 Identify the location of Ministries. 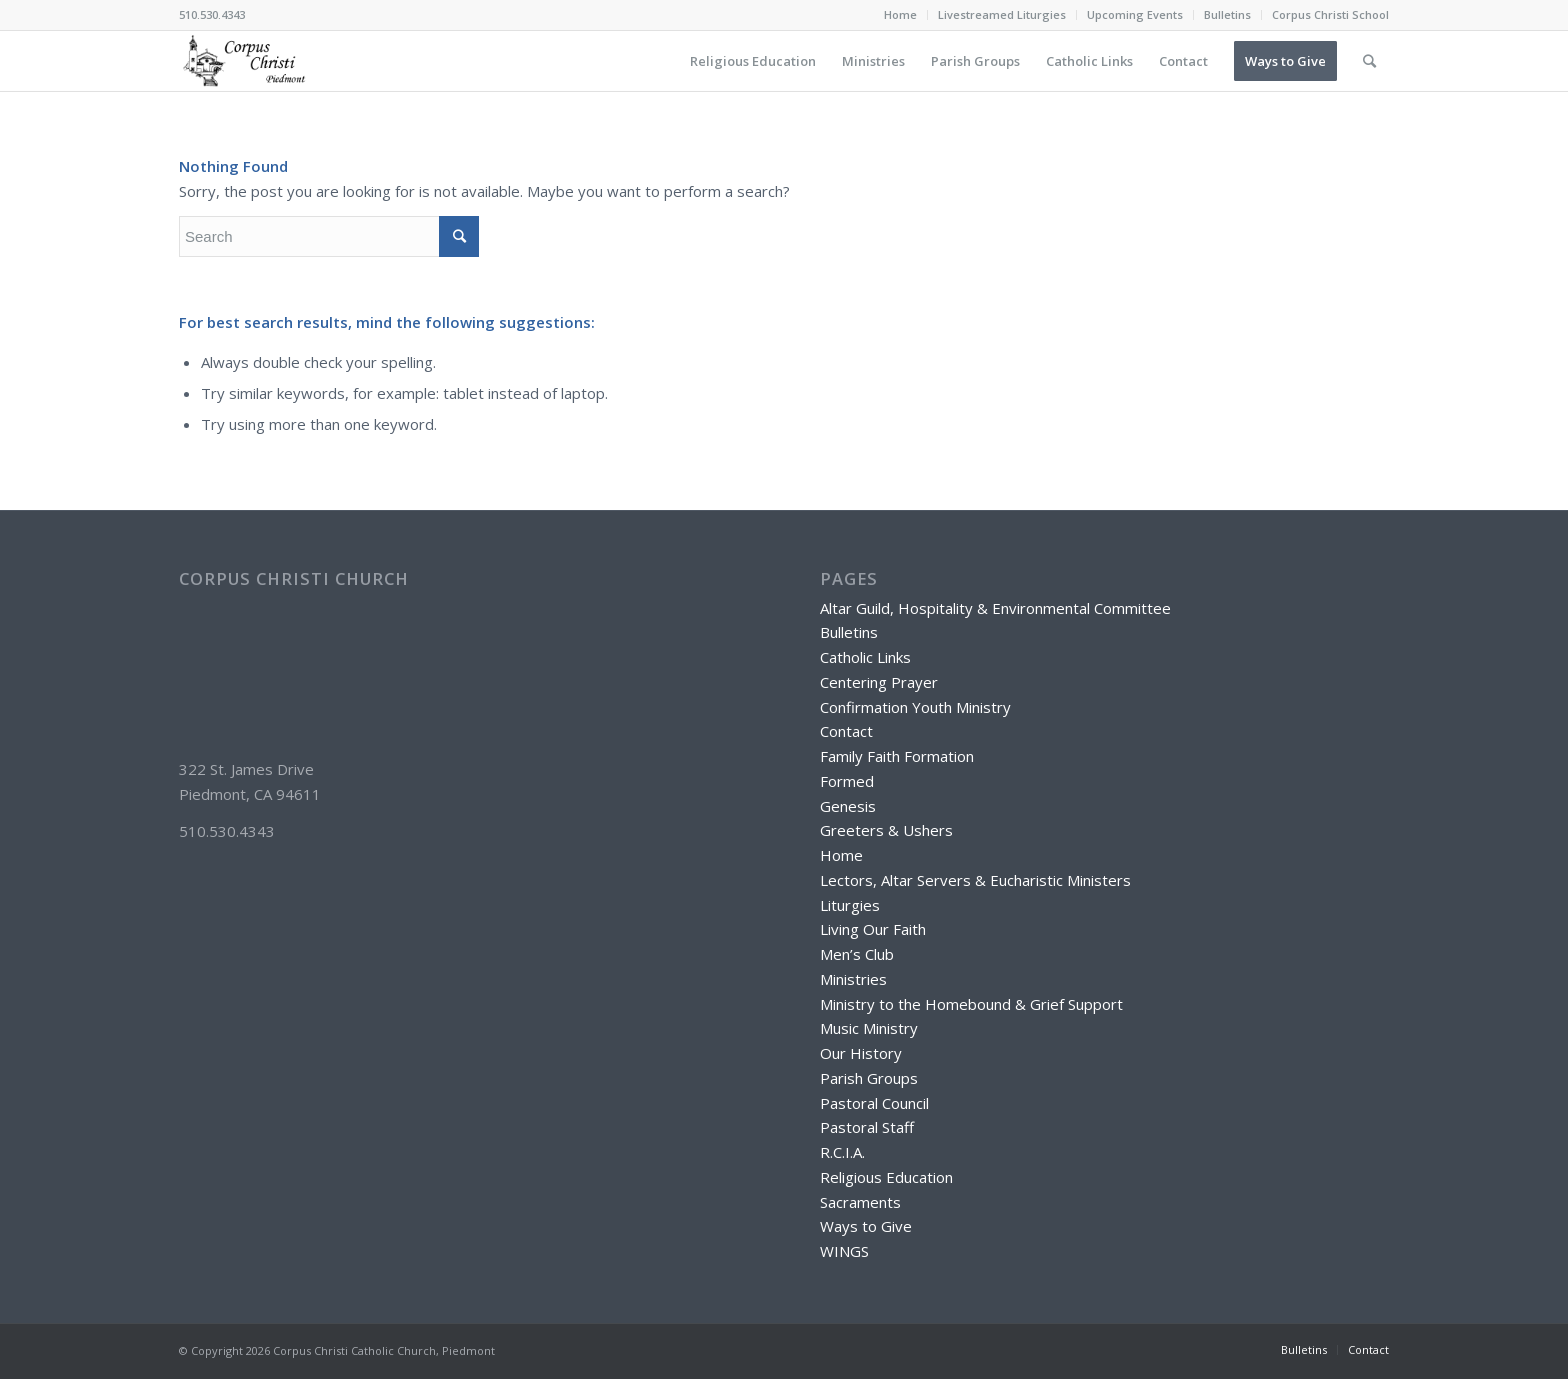
(853, 979).